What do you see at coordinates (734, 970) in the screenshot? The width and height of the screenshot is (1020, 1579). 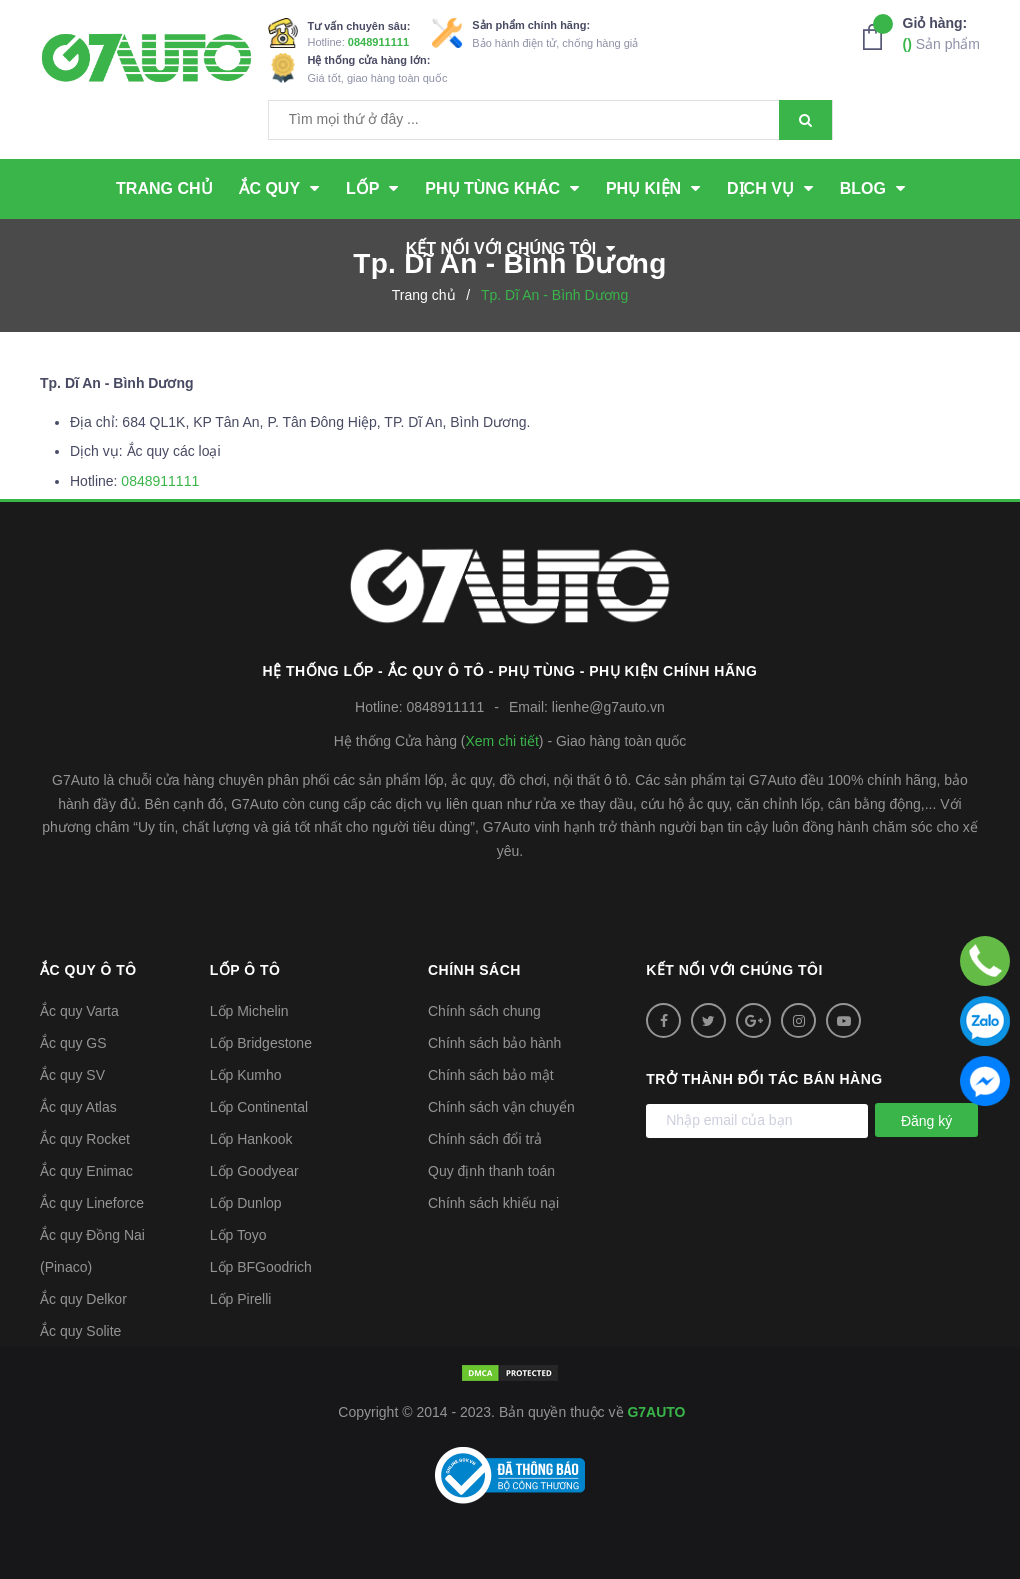 I see `Kết nối với chúng tôi` at bounding box center [734, 970].